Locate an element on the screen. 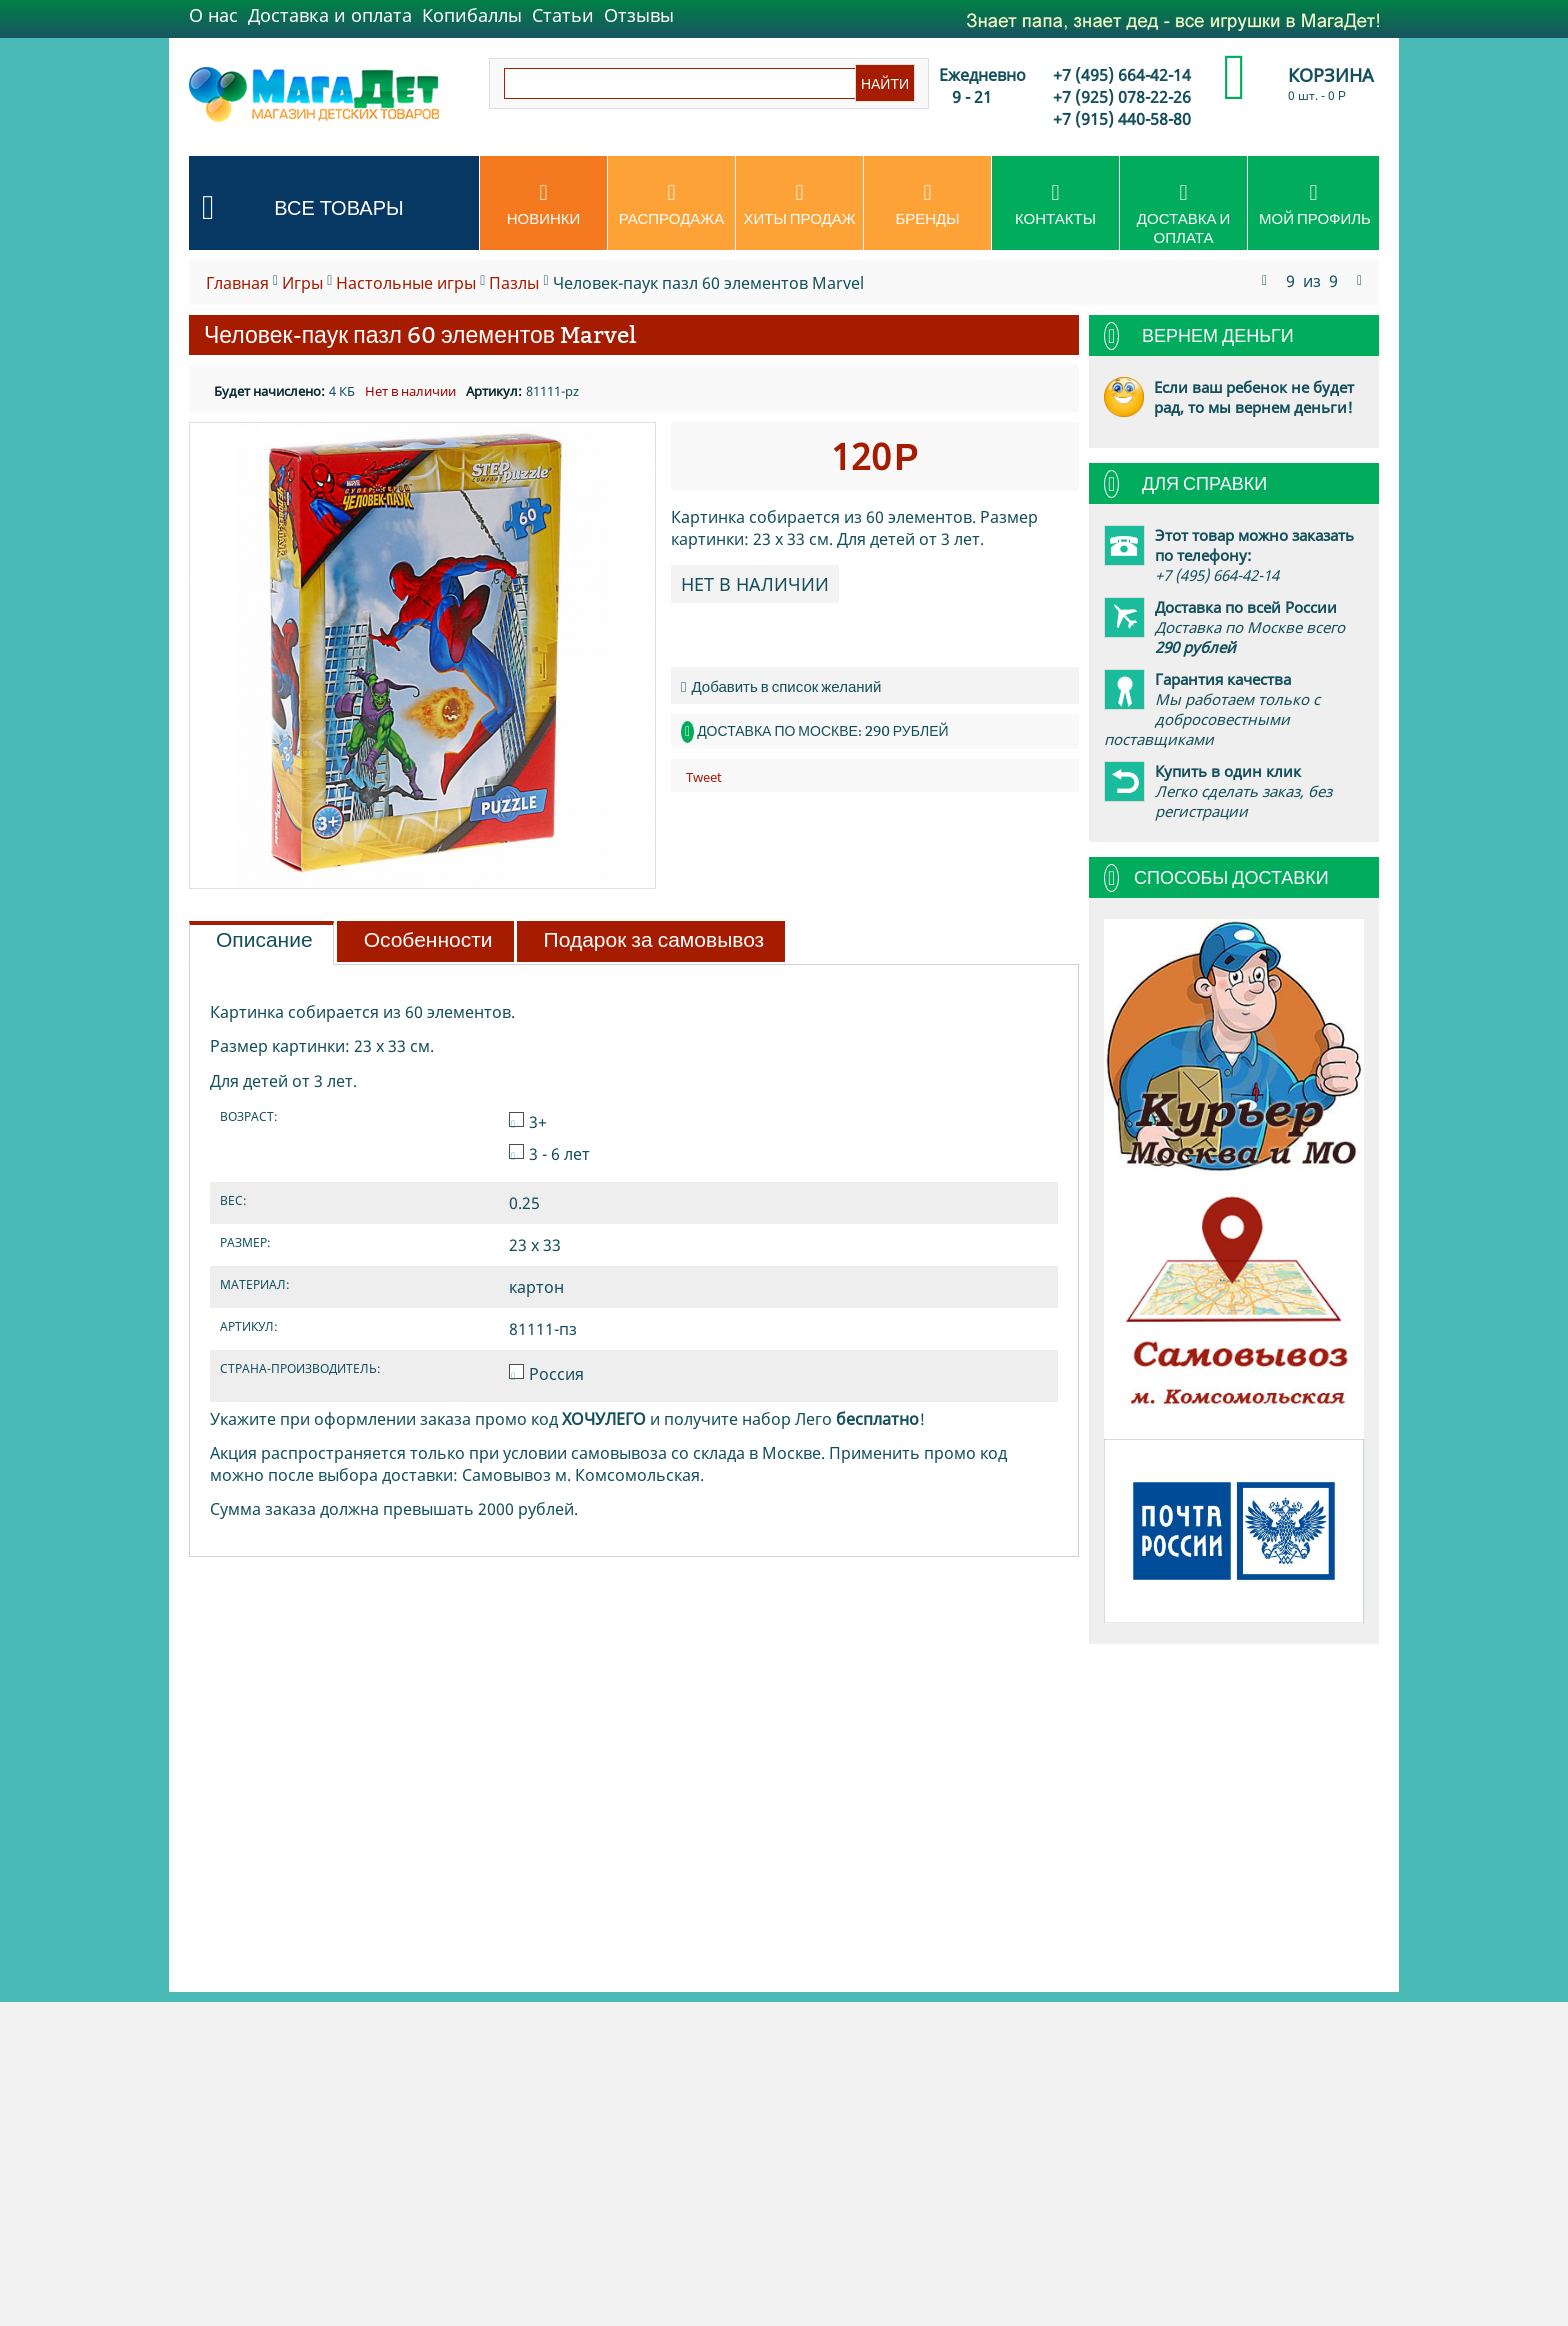 The height and width of the screenshot is (2326, 1568). Доставка и оплата is located at coordinates (330, 15).